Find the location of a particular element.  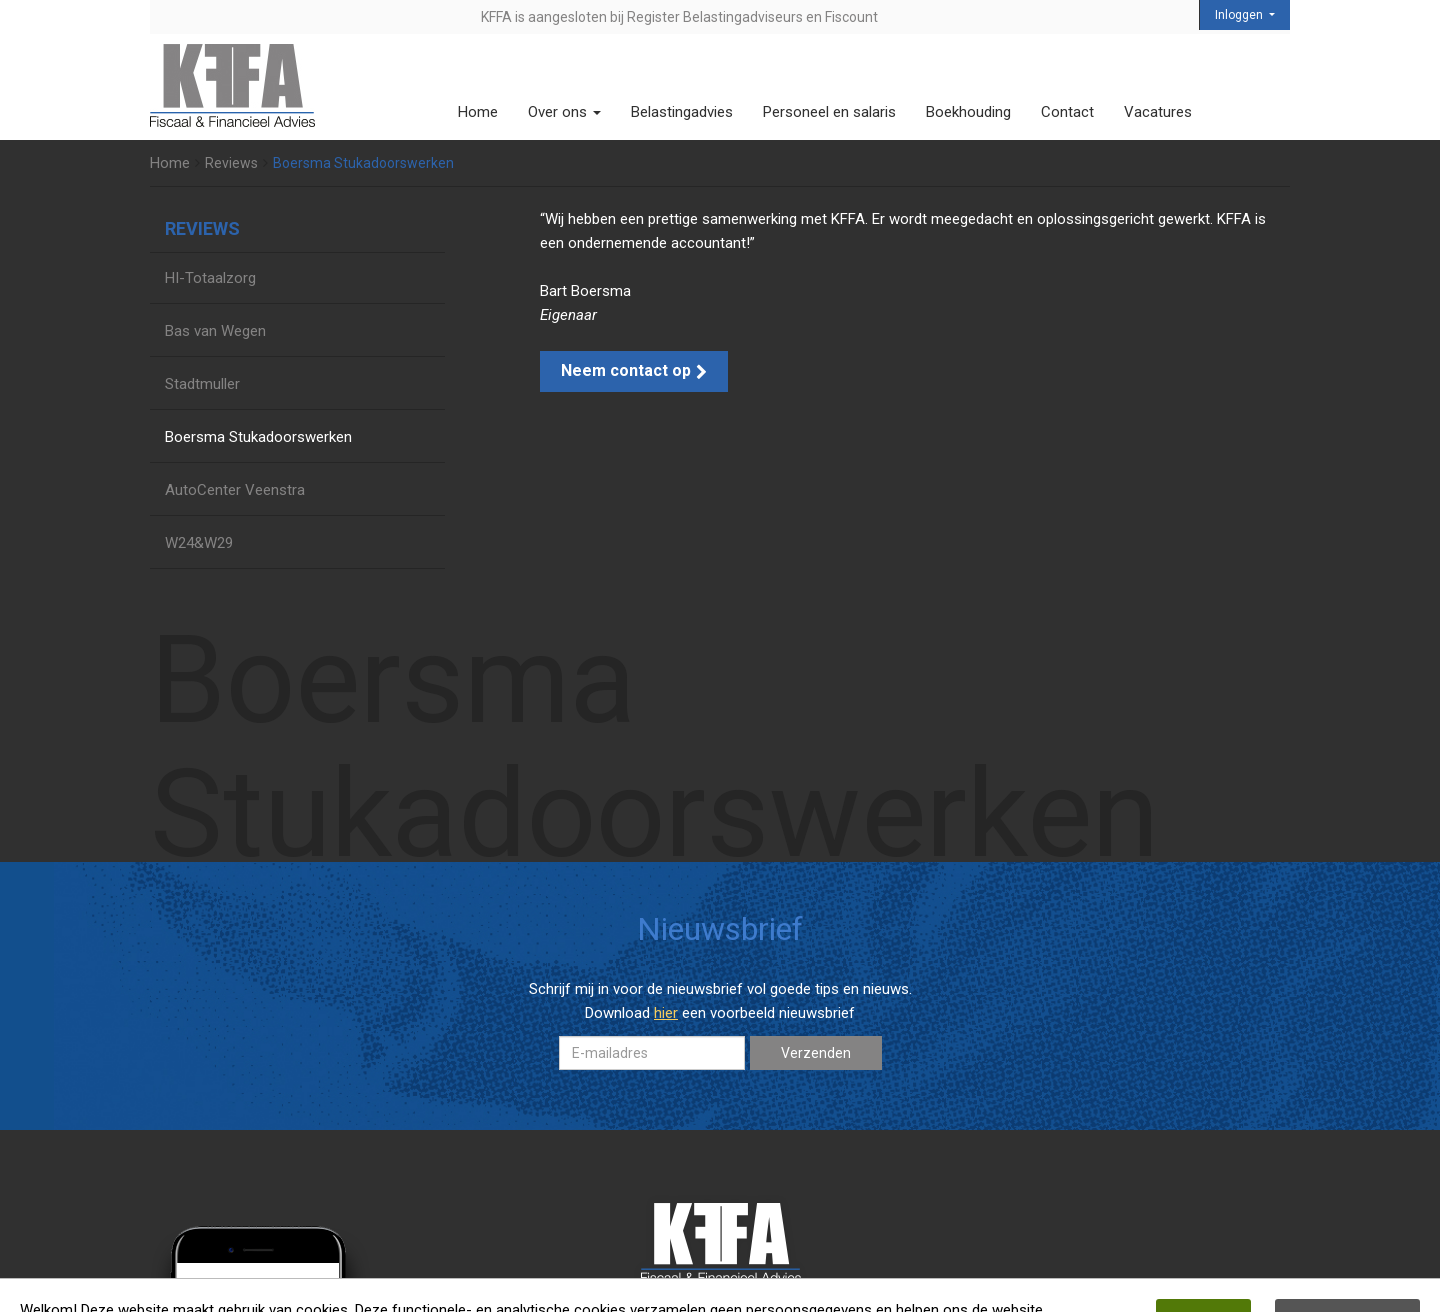

Inloggen is located at coordinates (1240, 15).